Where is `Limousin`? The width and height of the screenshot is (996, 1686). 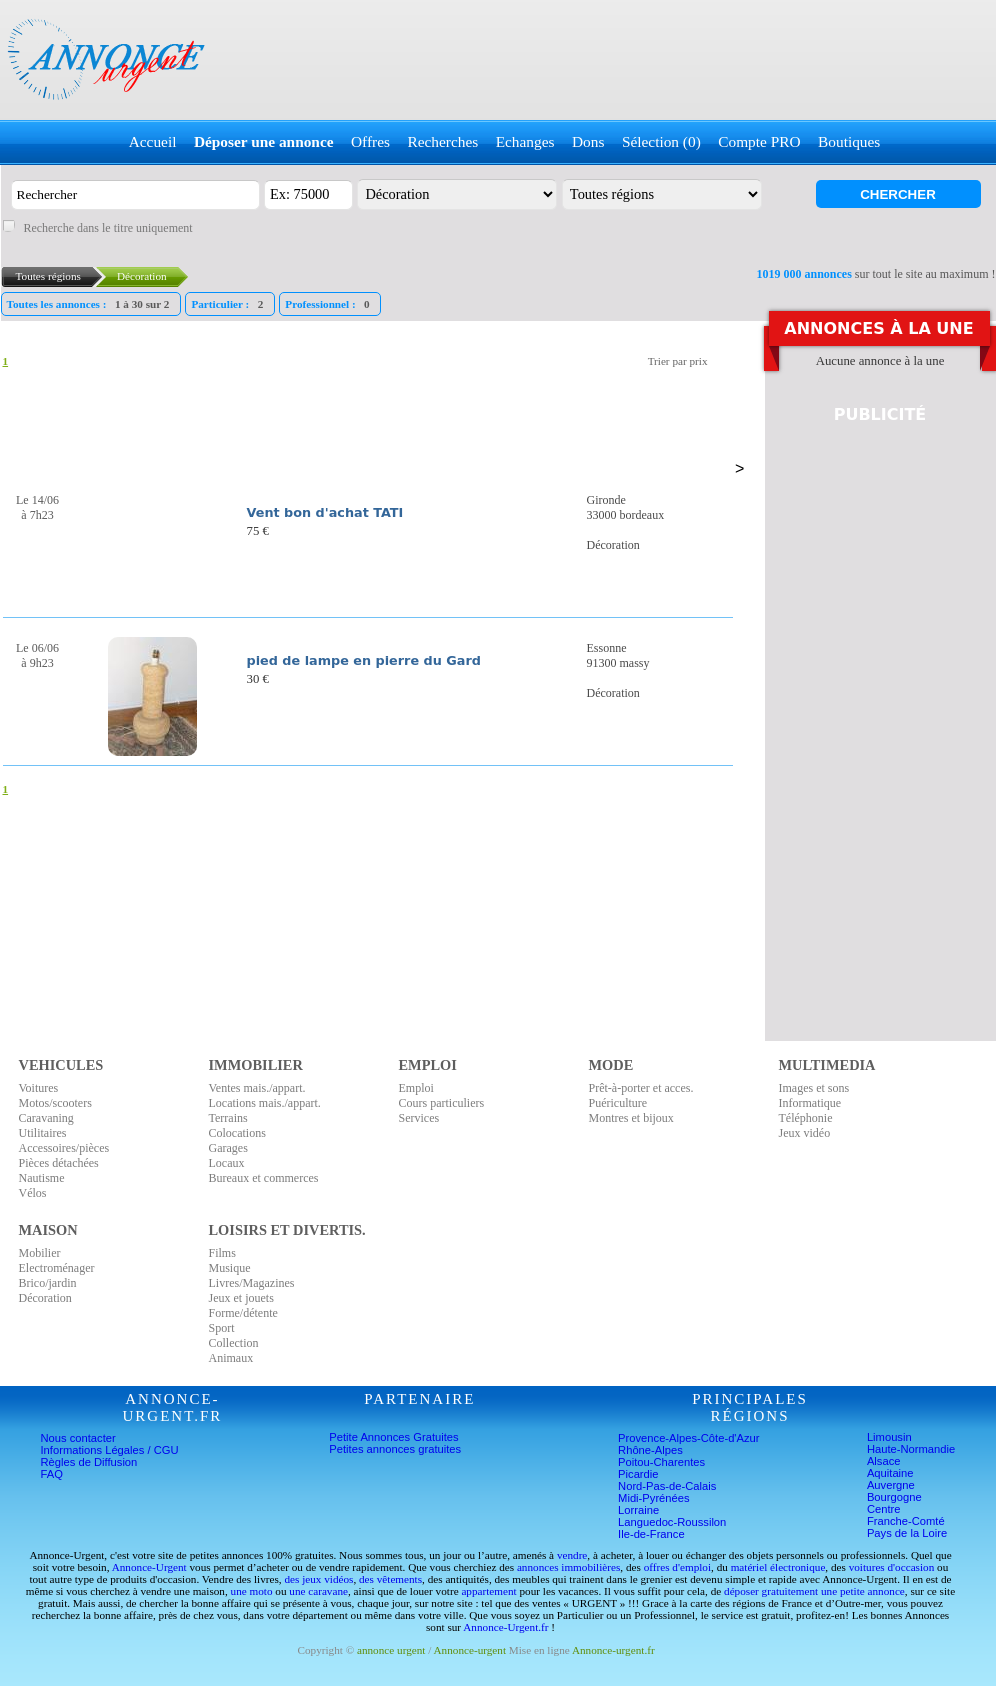 Limousin is located at coordinates (889, 1437).